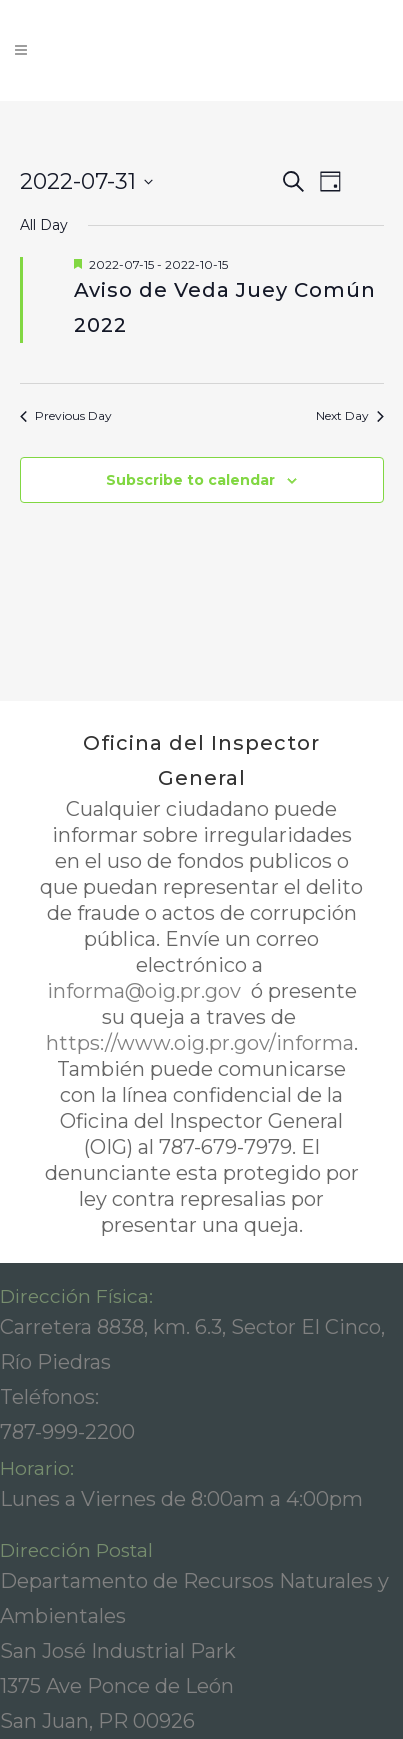  I want to click on Subscribe to calendar, so click(190, 480).